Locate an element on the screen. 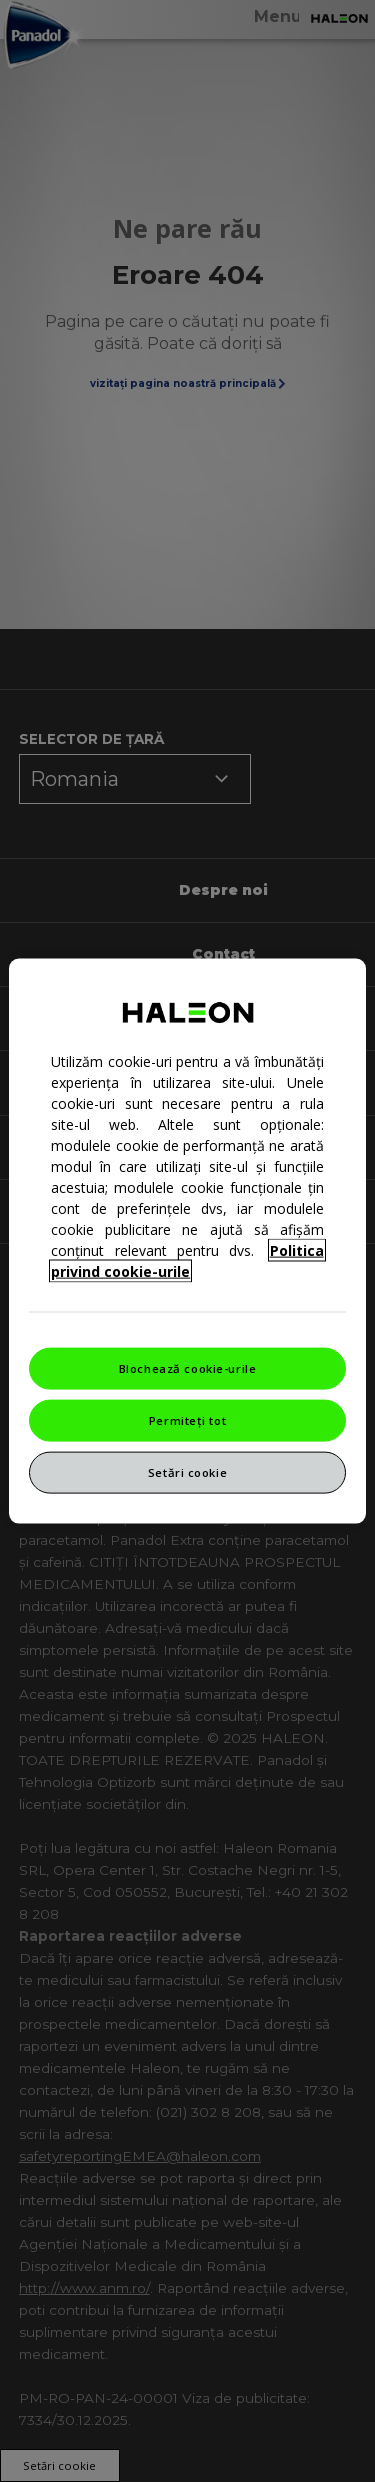  Permiteți tot is located at coordinates (187, 1420).